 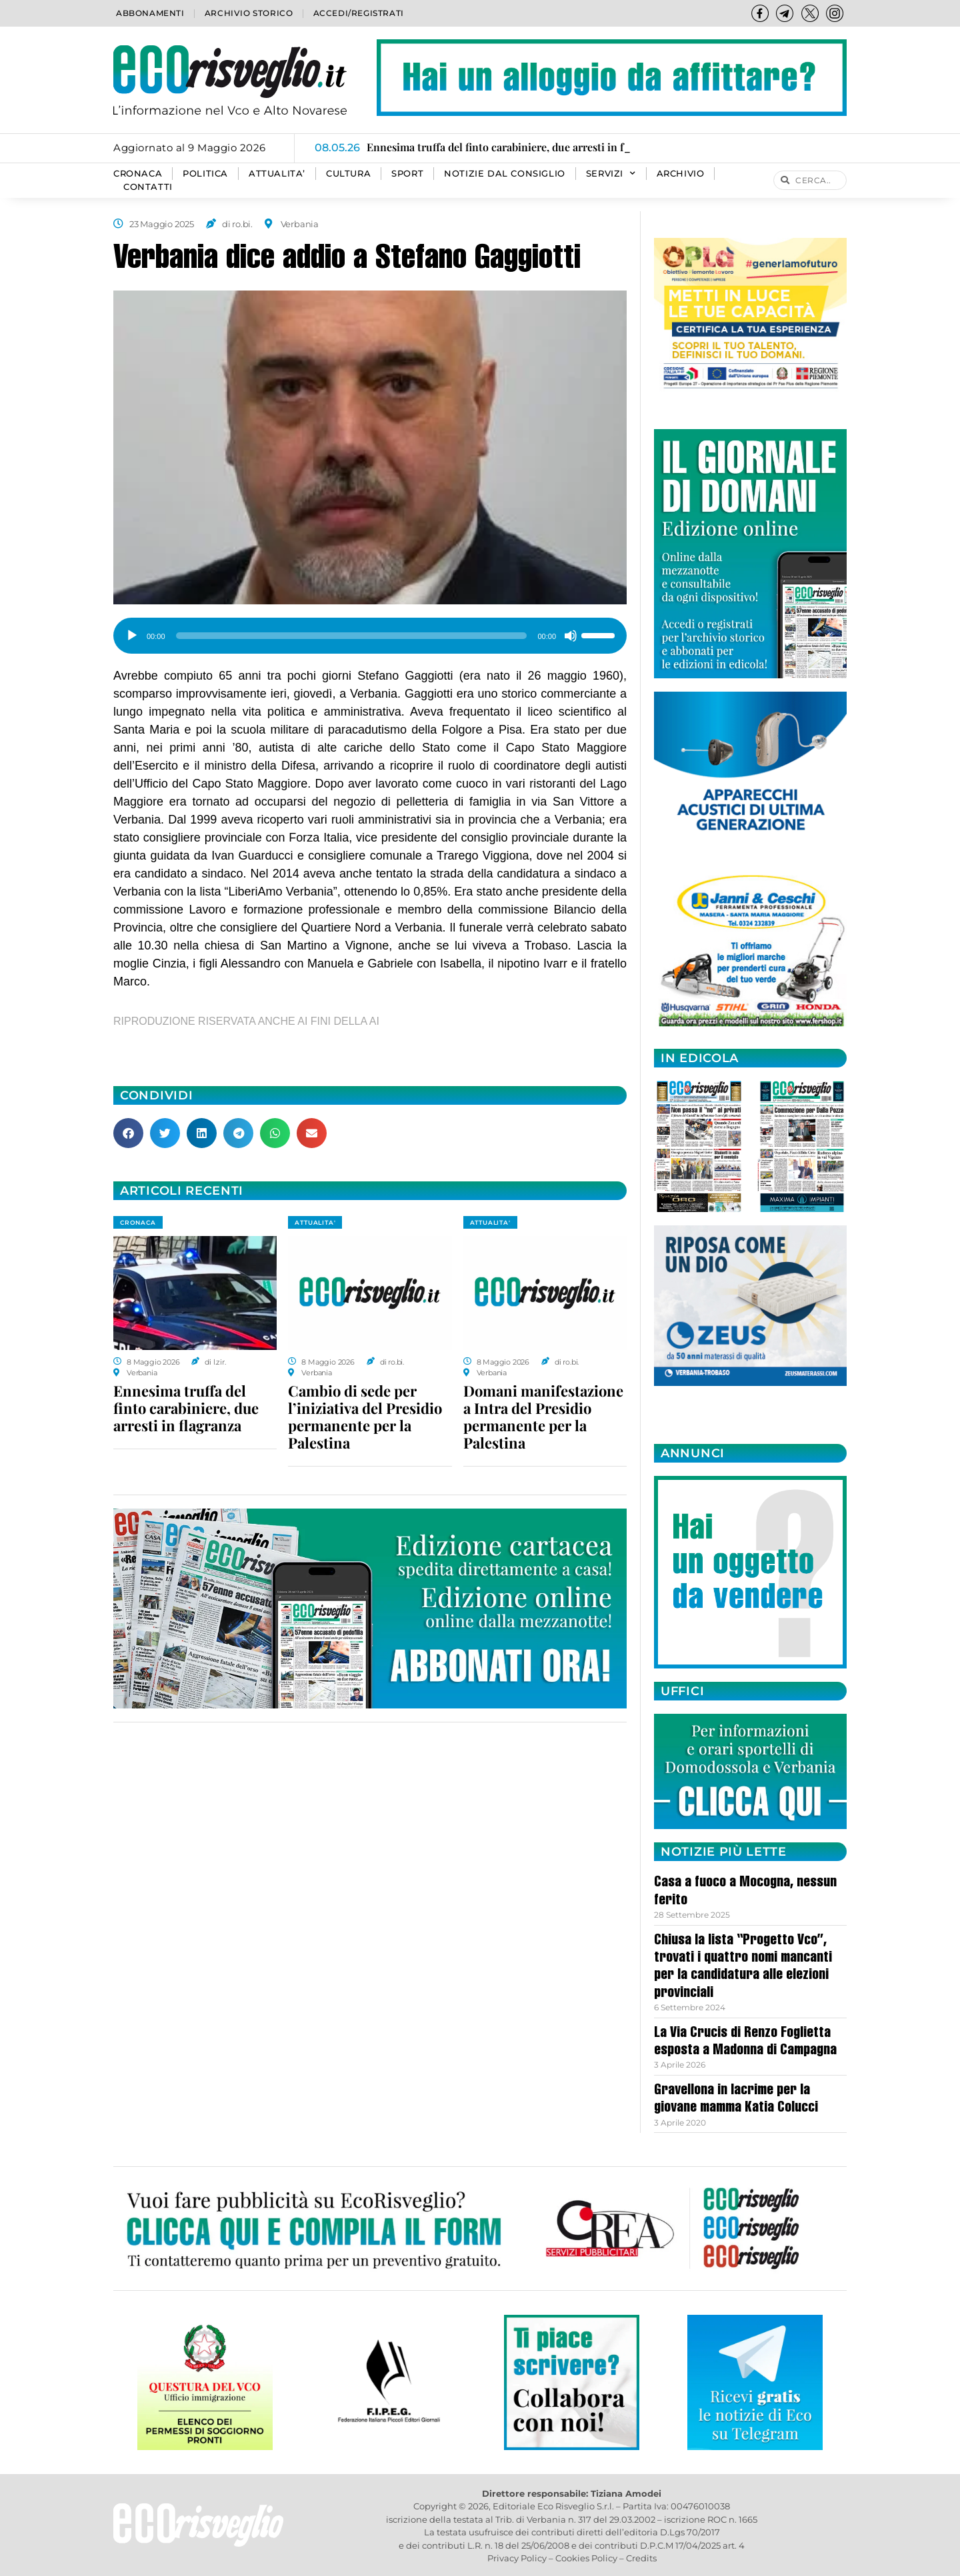 What do you see at coordinates (543, 1417) in the screenshot?
I see `Domani manifestazione a Intra del Presidio permanente per la Palestina` at bounding box center [543, 1417].